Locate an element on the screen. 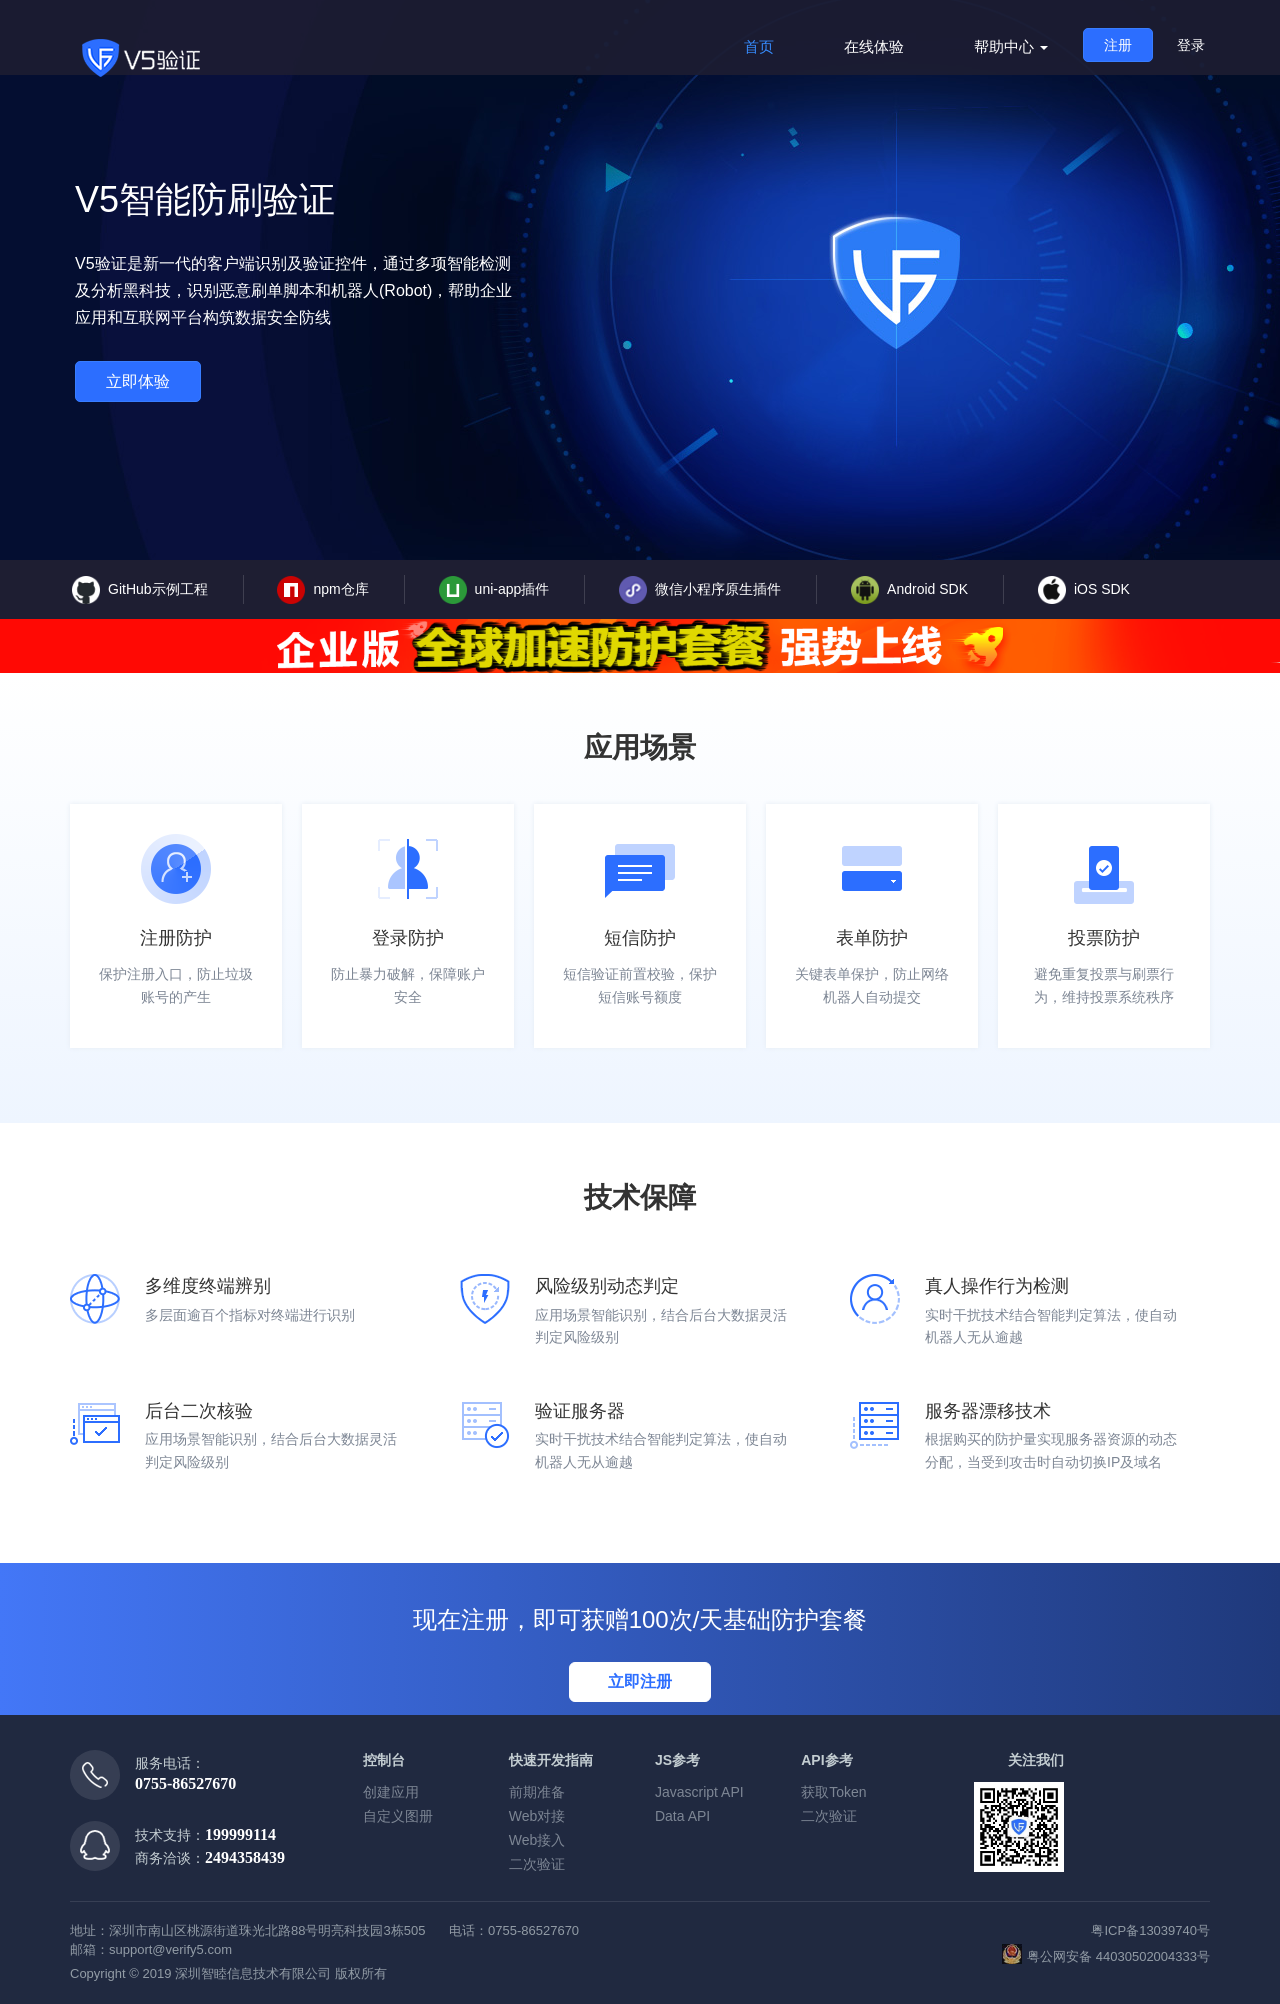  自定义图册 is located at coordinates (398, 1816).